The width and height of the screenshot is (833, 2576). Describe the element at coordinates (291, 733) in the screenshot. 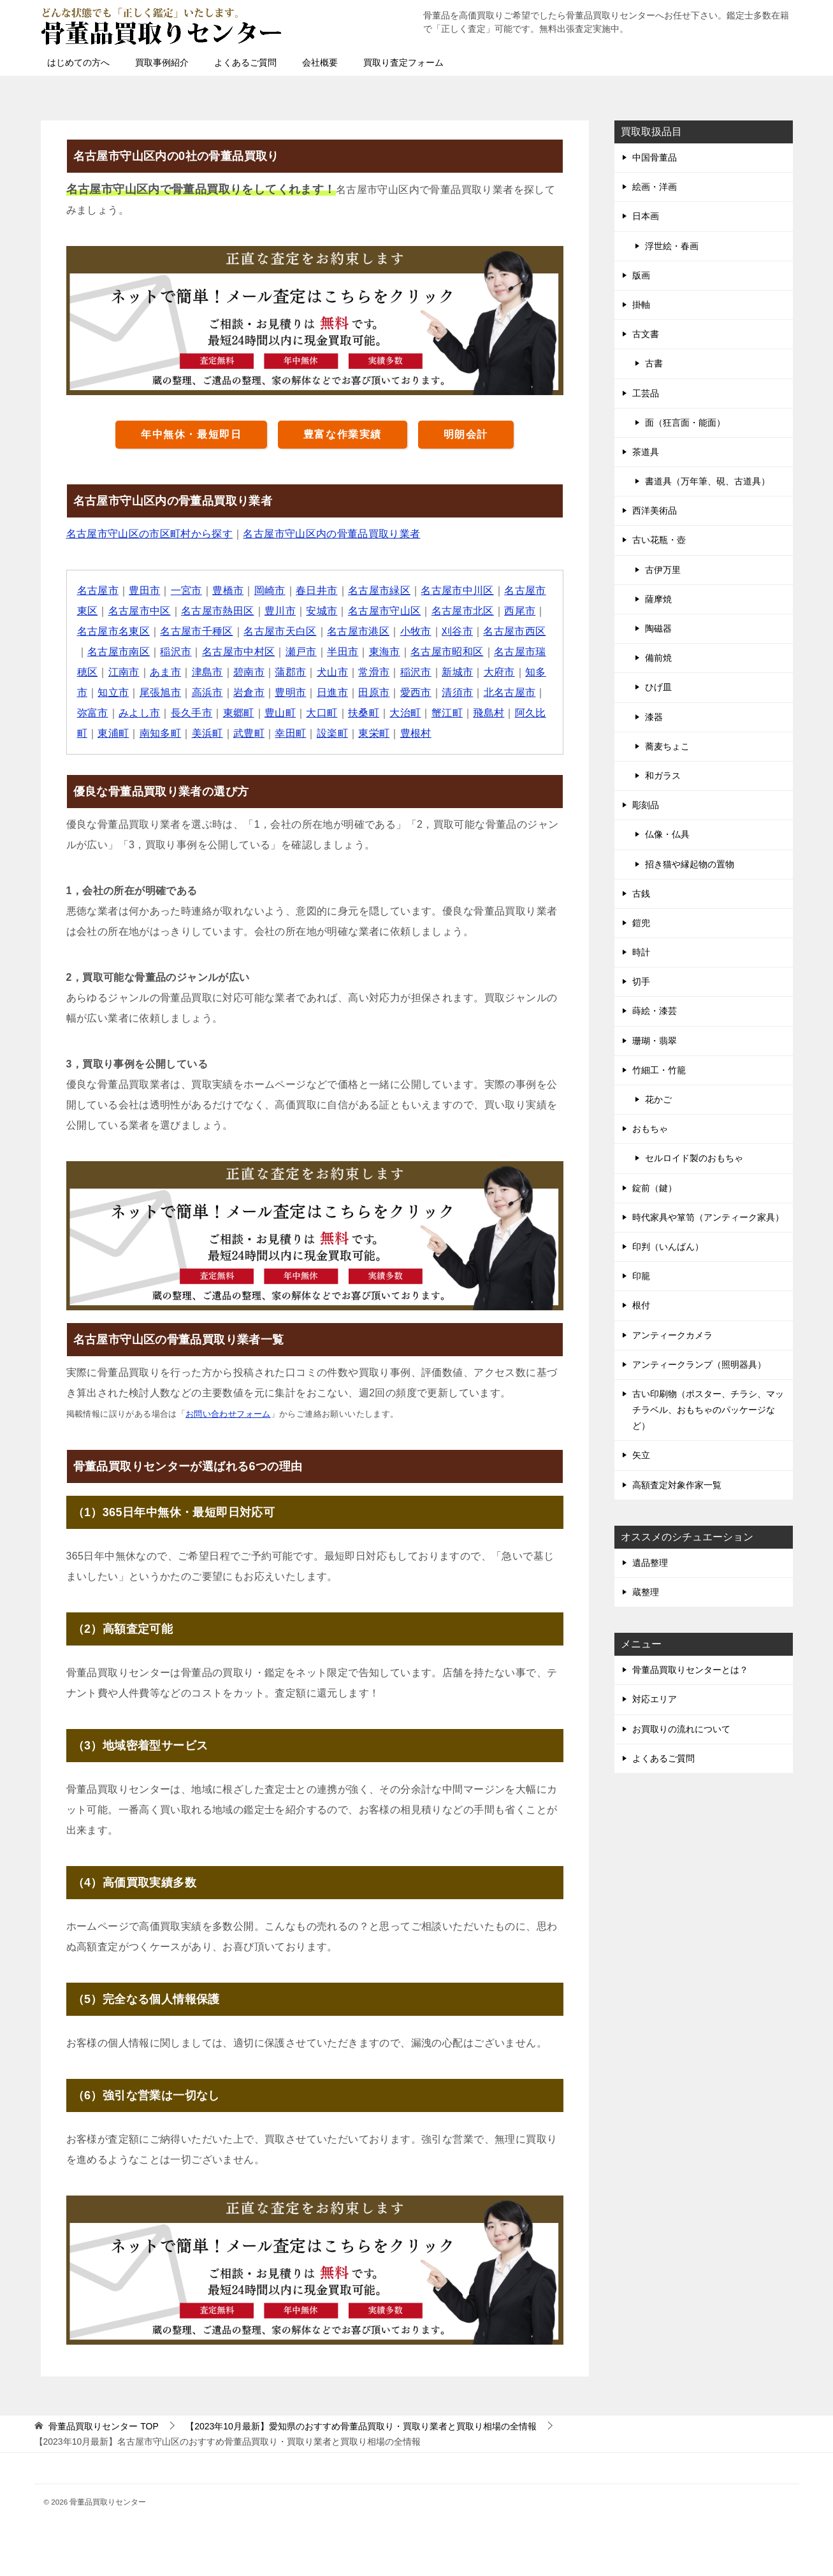

I see `幸田町` at that location.